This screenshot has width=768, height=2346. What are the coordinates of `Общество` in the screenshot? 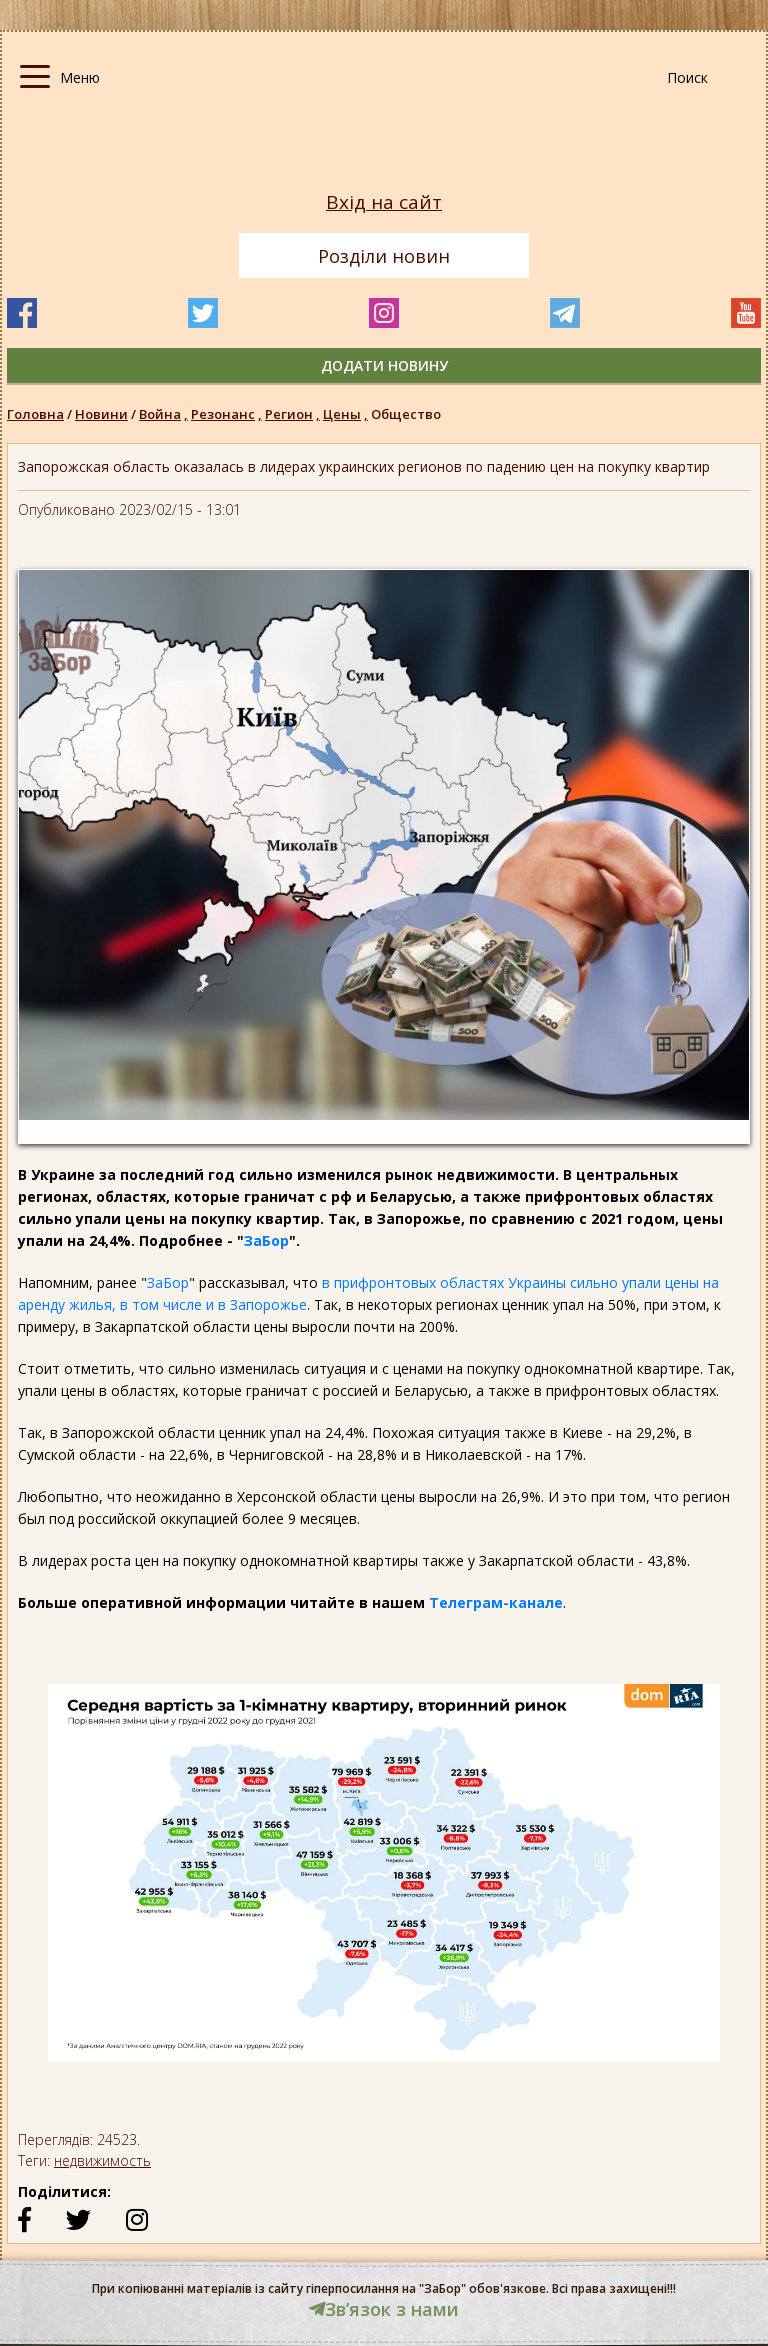 It's located at (406, 414).